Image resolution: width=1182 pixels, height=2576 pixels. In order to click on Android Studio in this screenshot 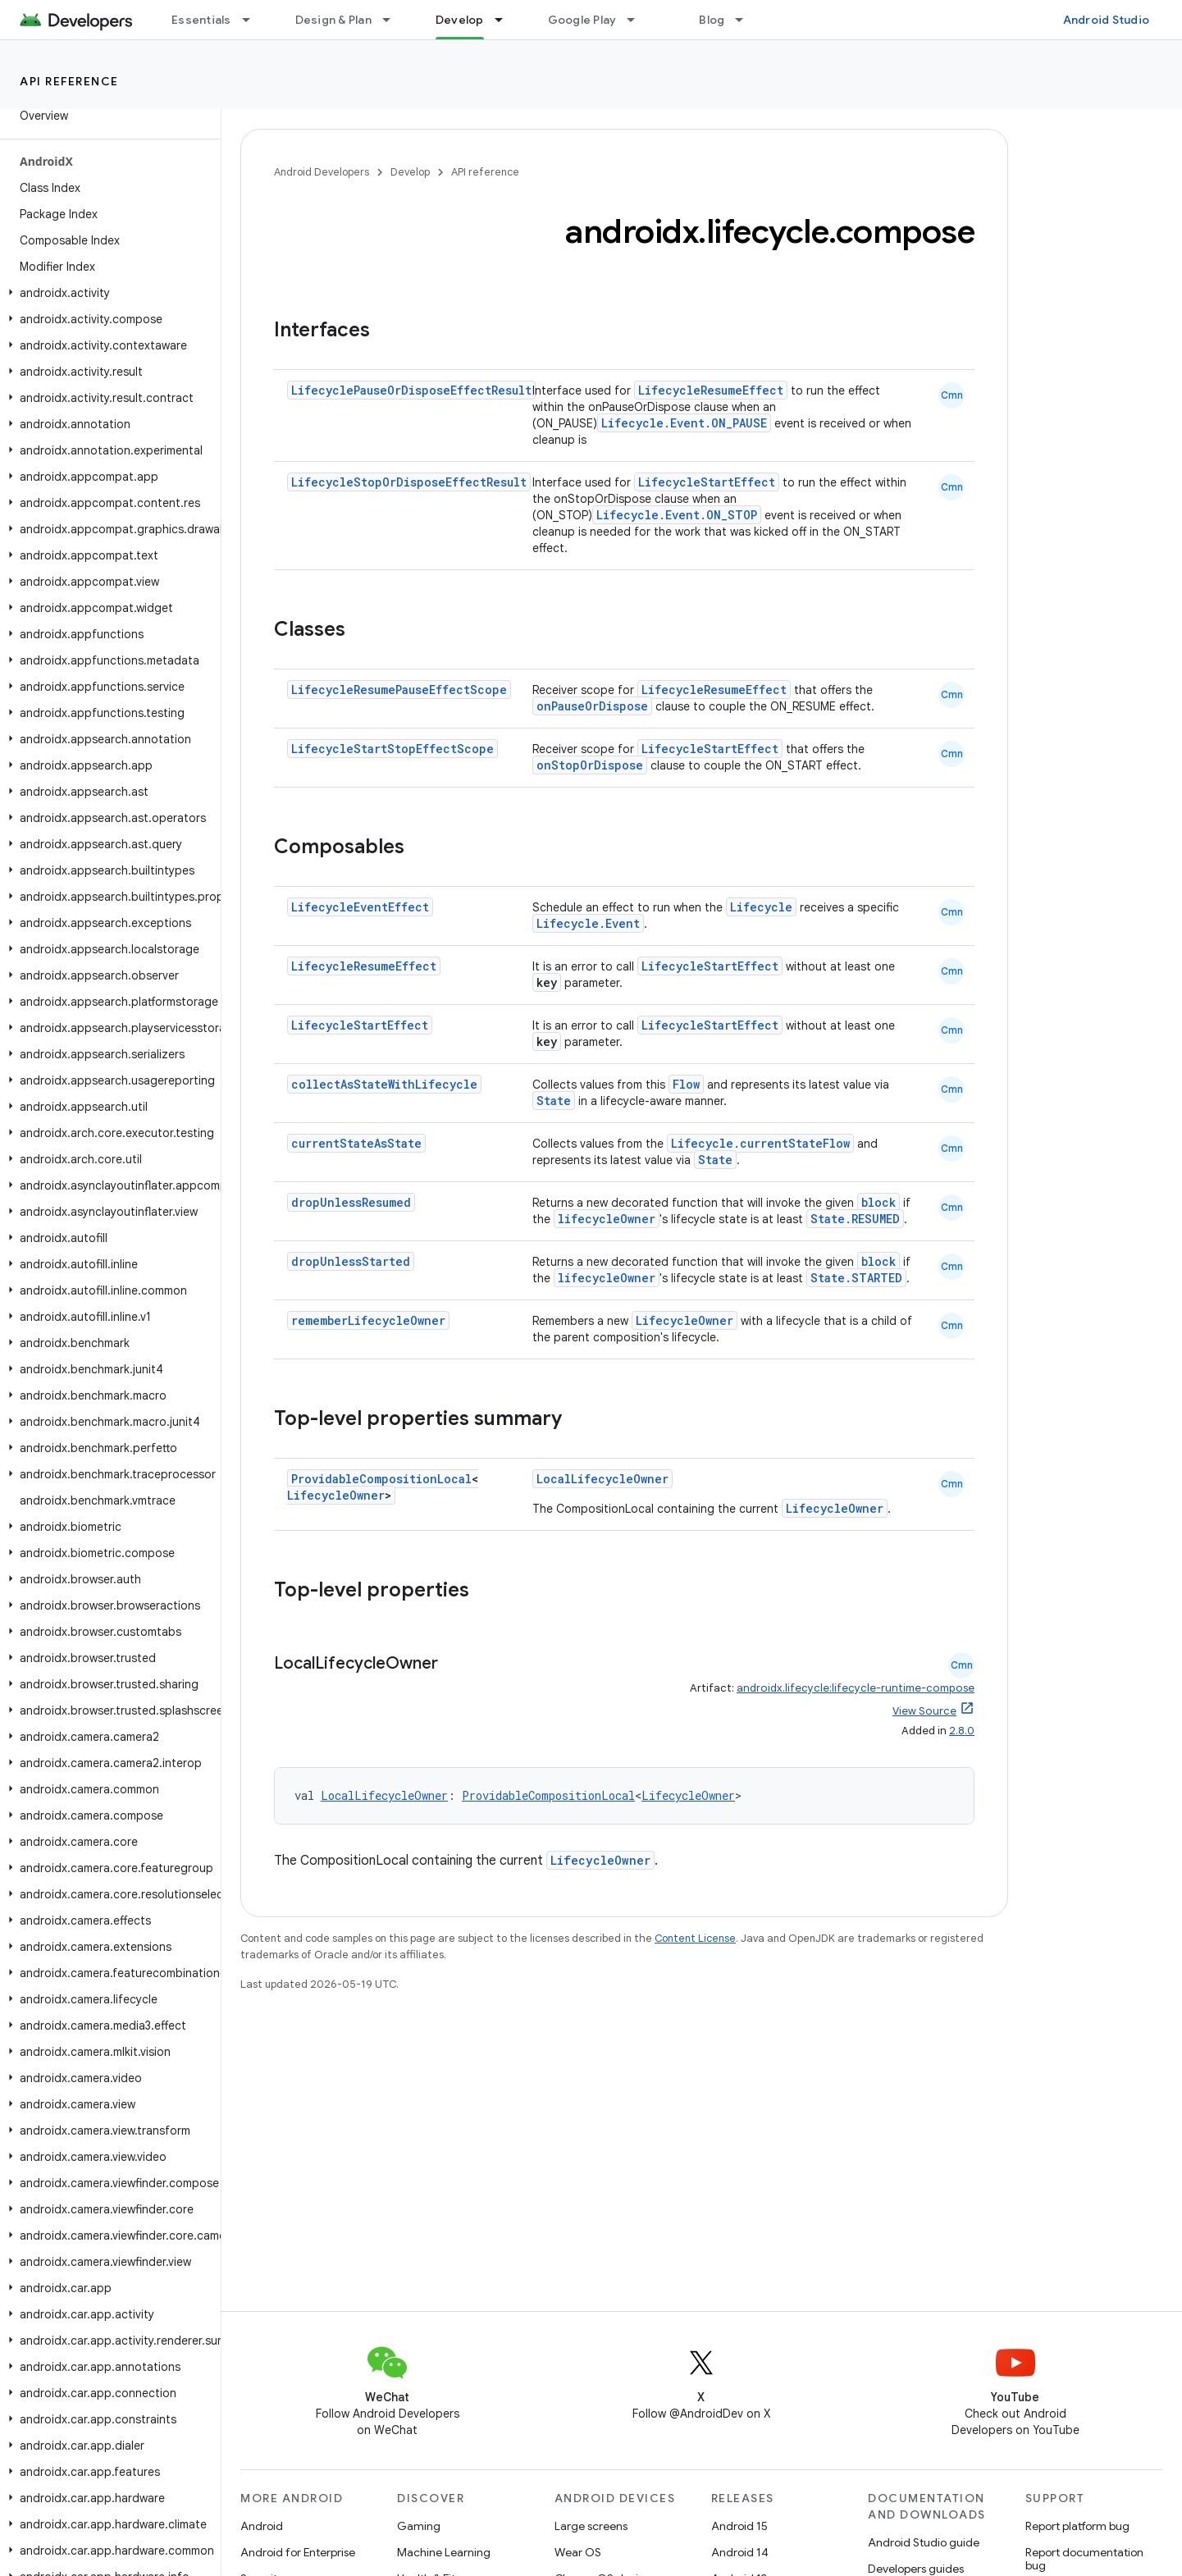, I will do `click(1106, 19)`.